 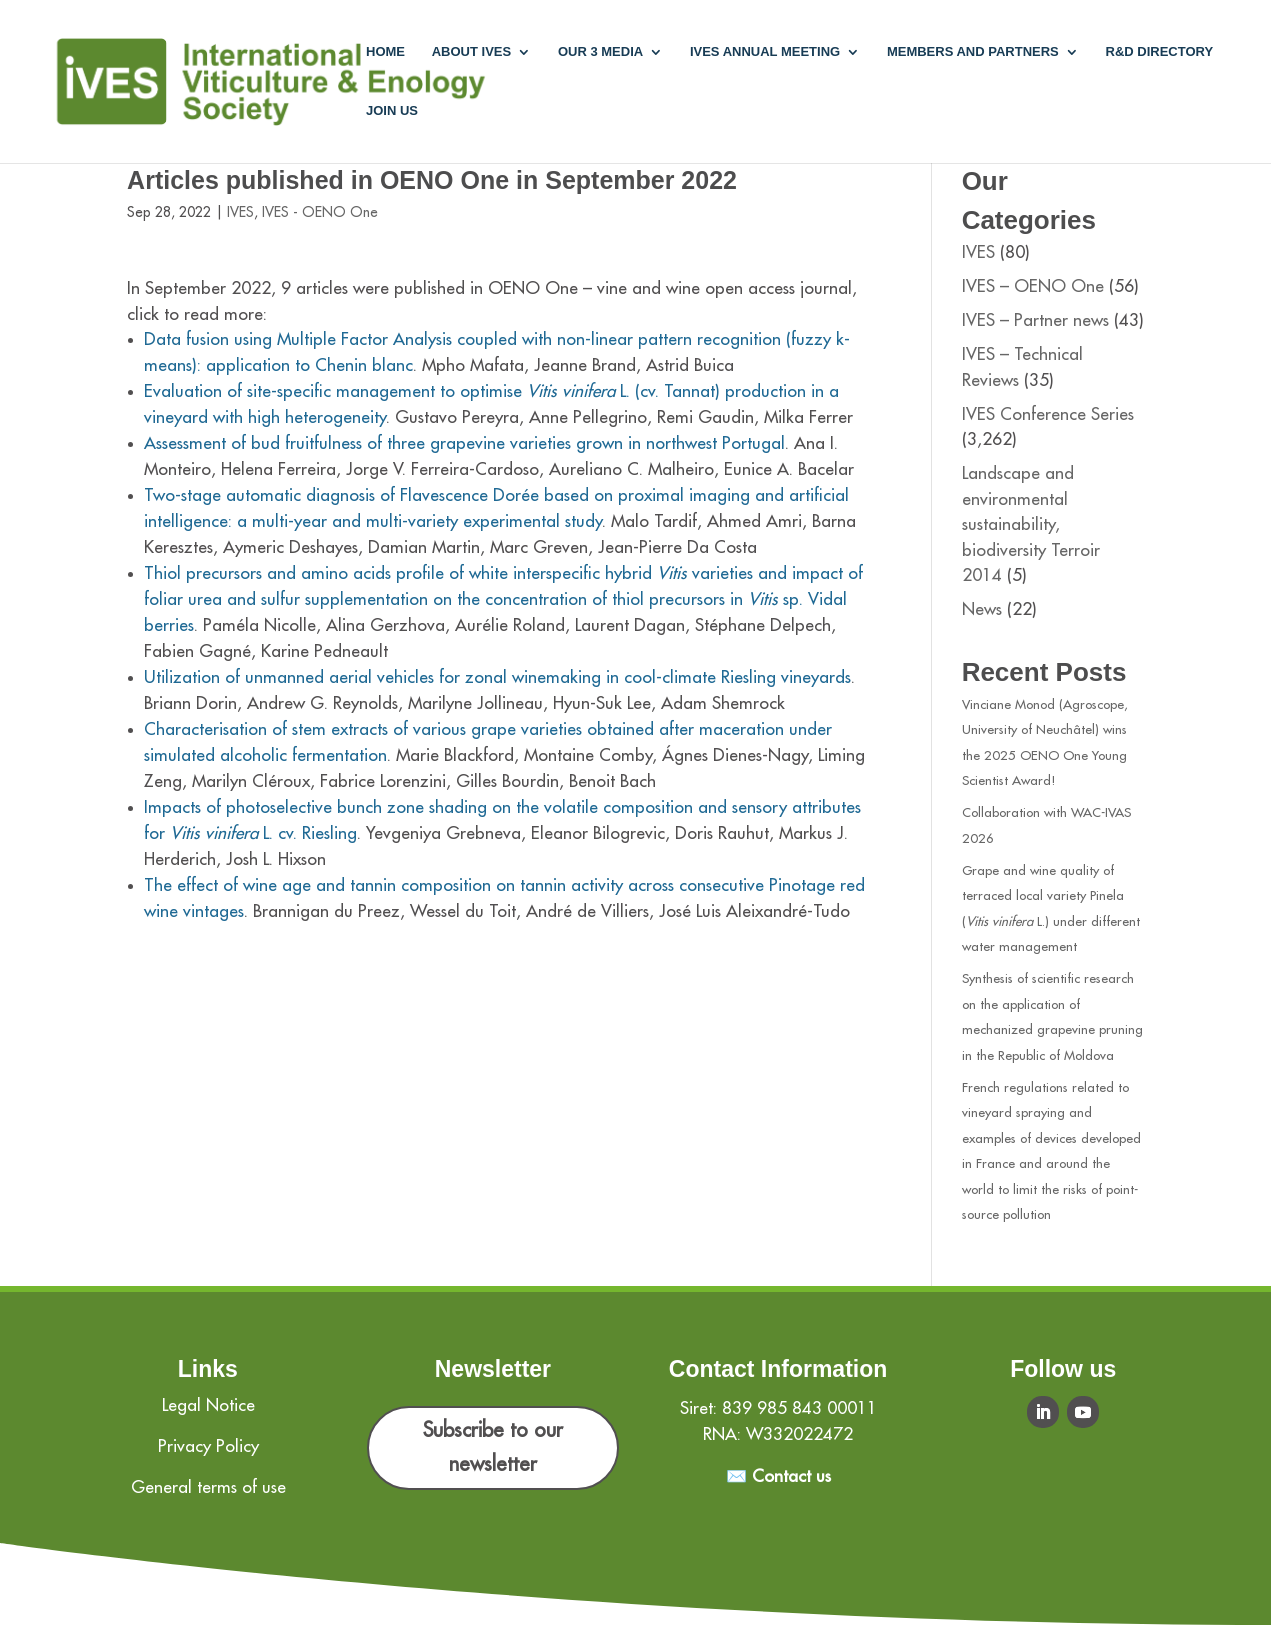 I want to click on IVES – Partner news, so click(x=1035, y=320).